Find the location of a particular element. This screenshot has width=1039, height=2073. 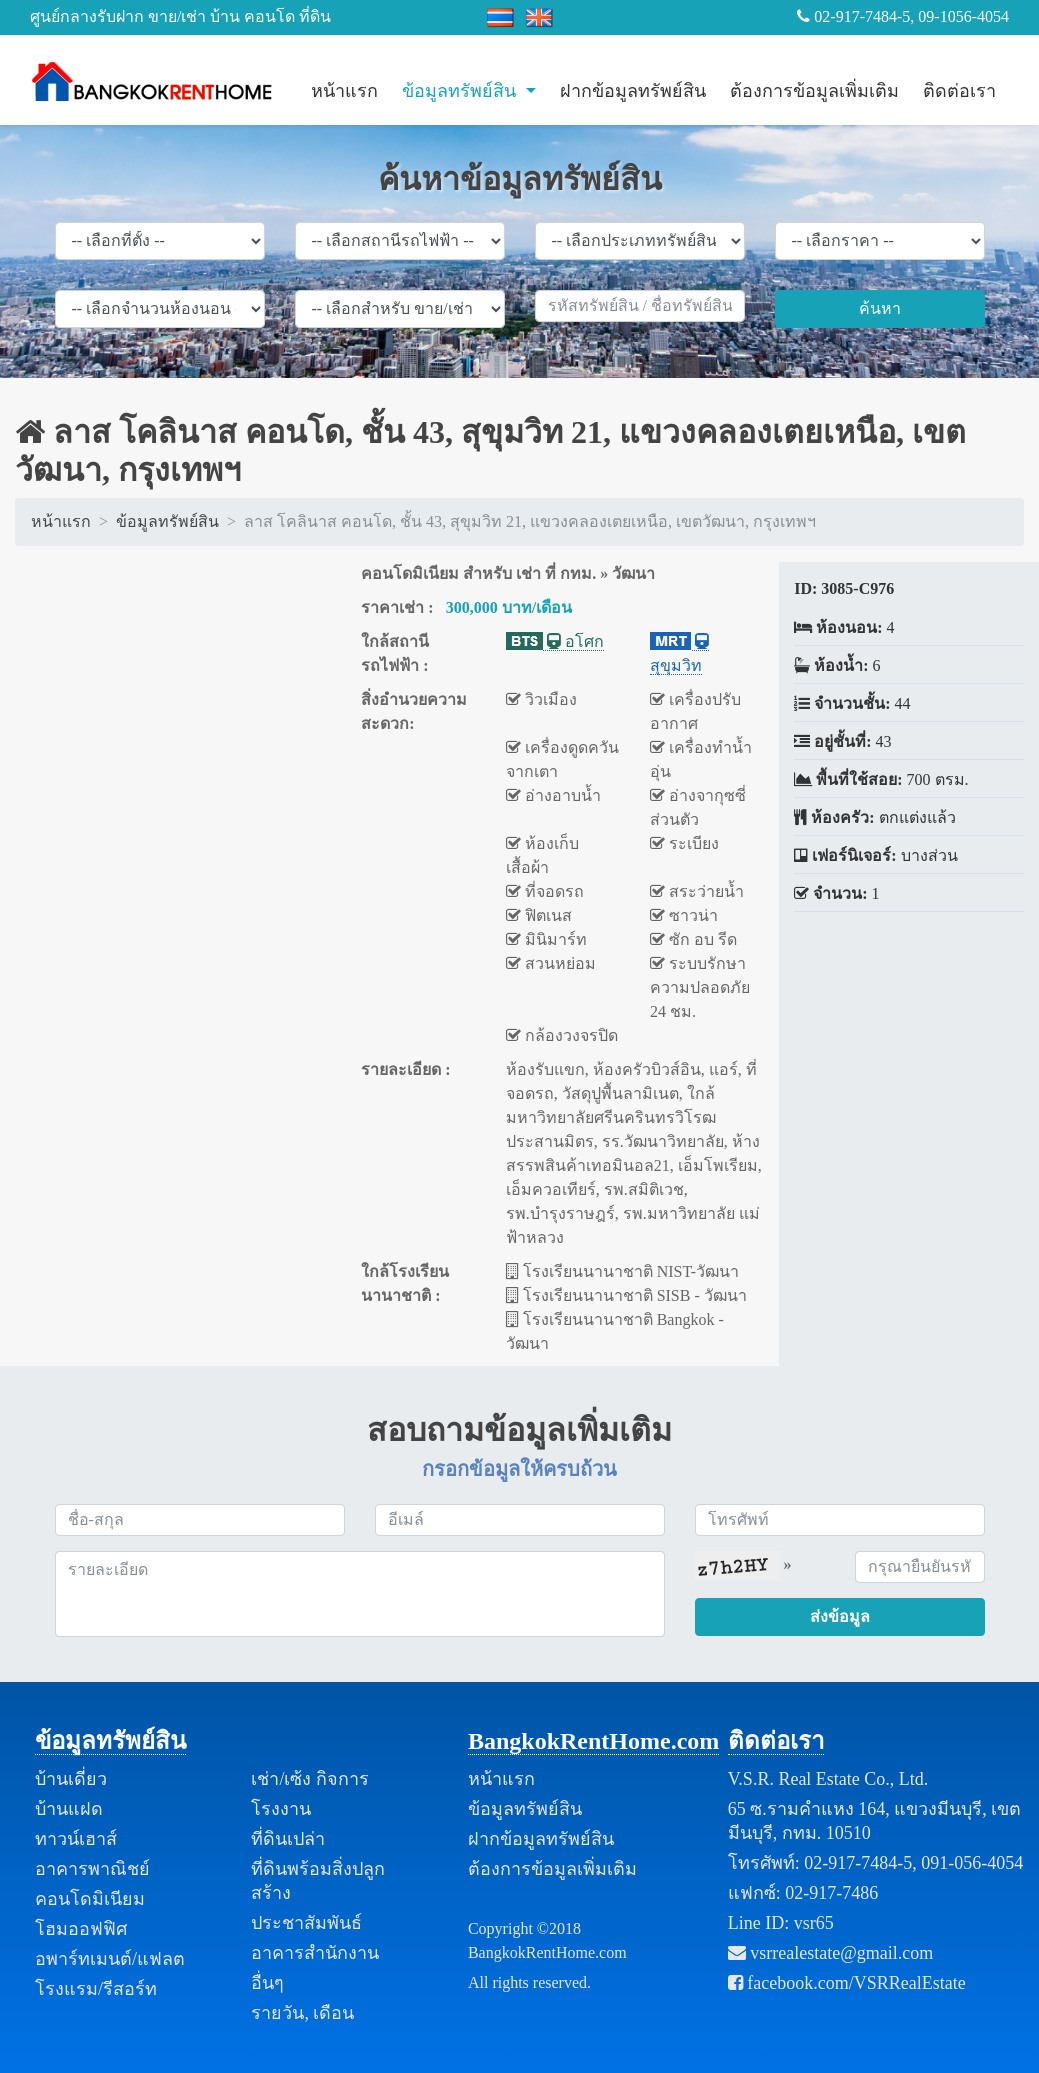

เช่า/เซ้ง กิจการ is located at coordinates (310, 1779).